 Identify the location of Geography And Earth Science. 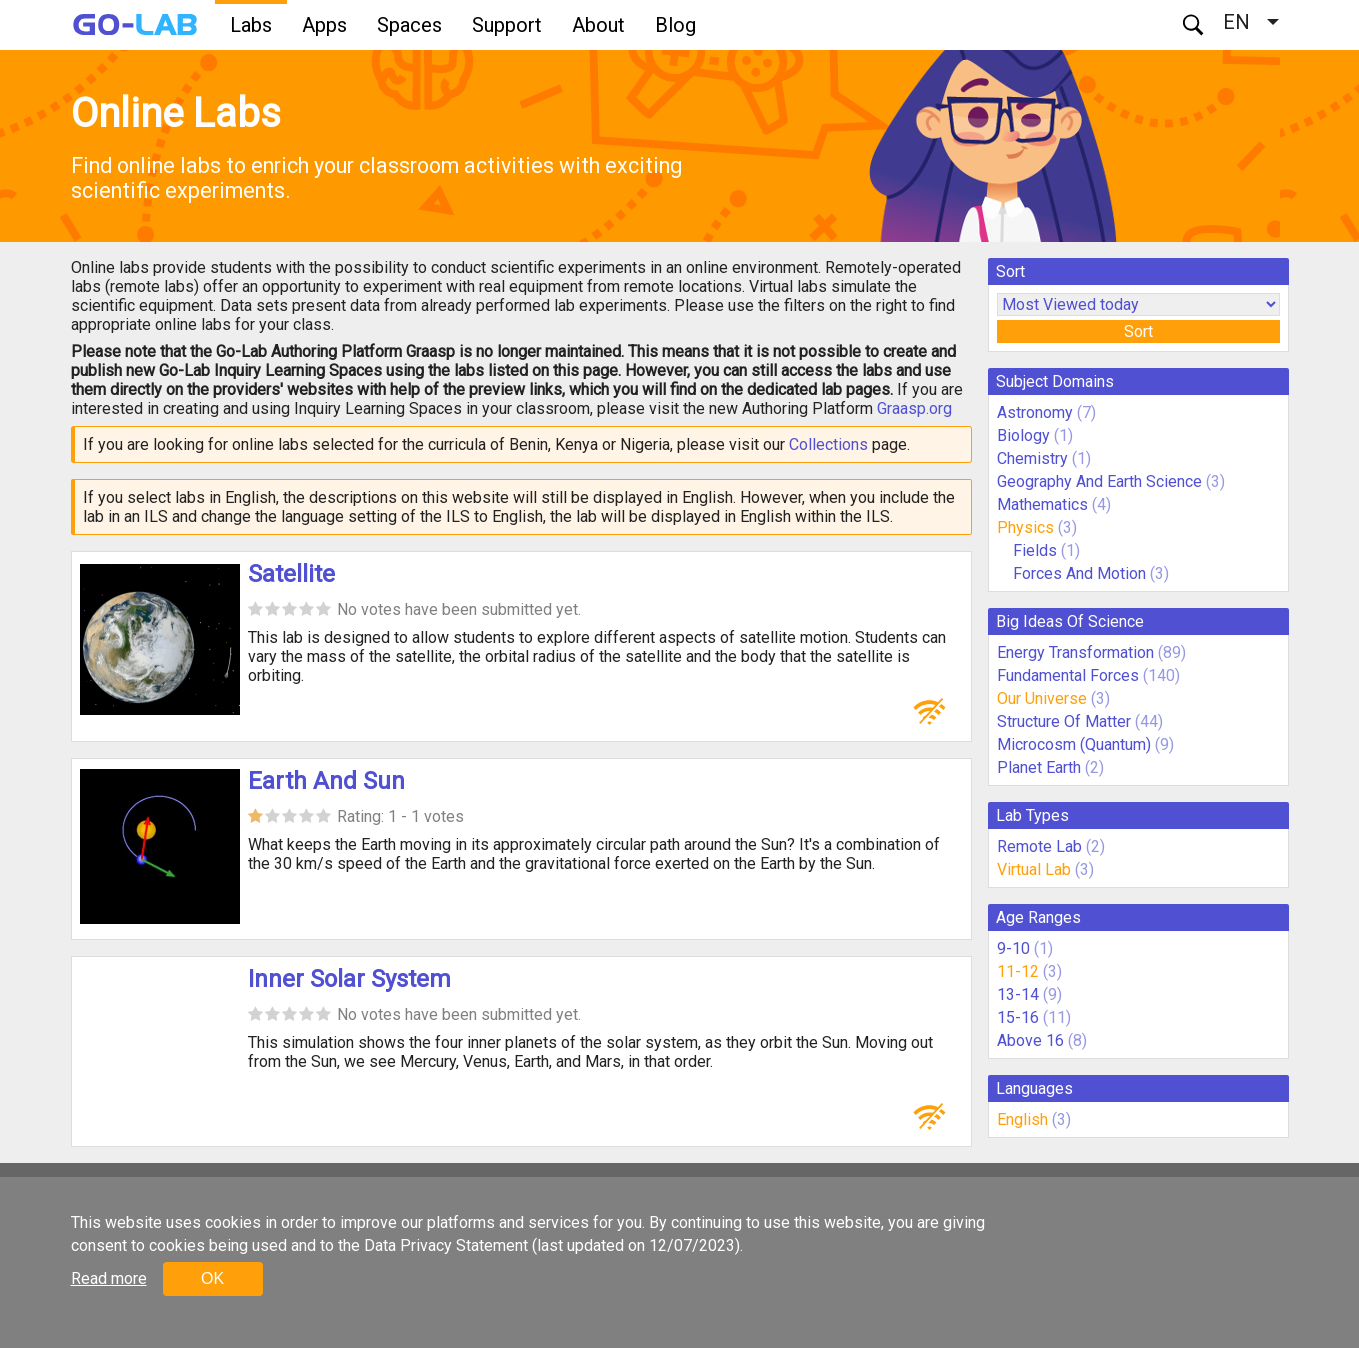
(1099, 481).